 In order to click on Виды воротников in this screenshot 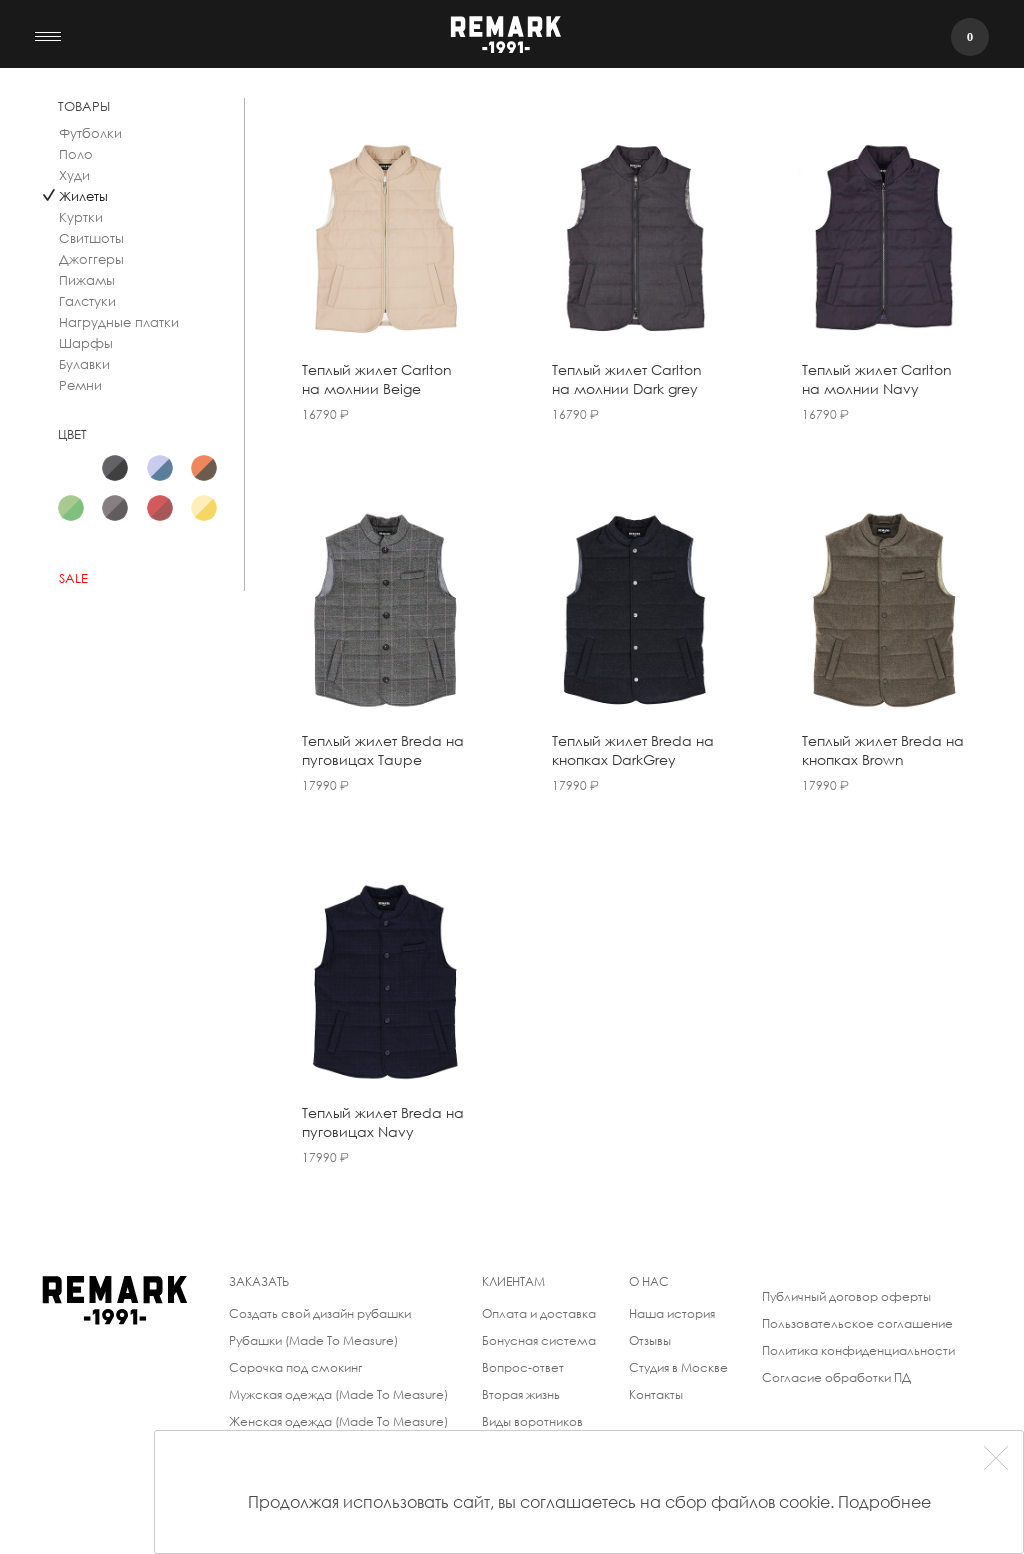, I will do `click(532, 1421)`.